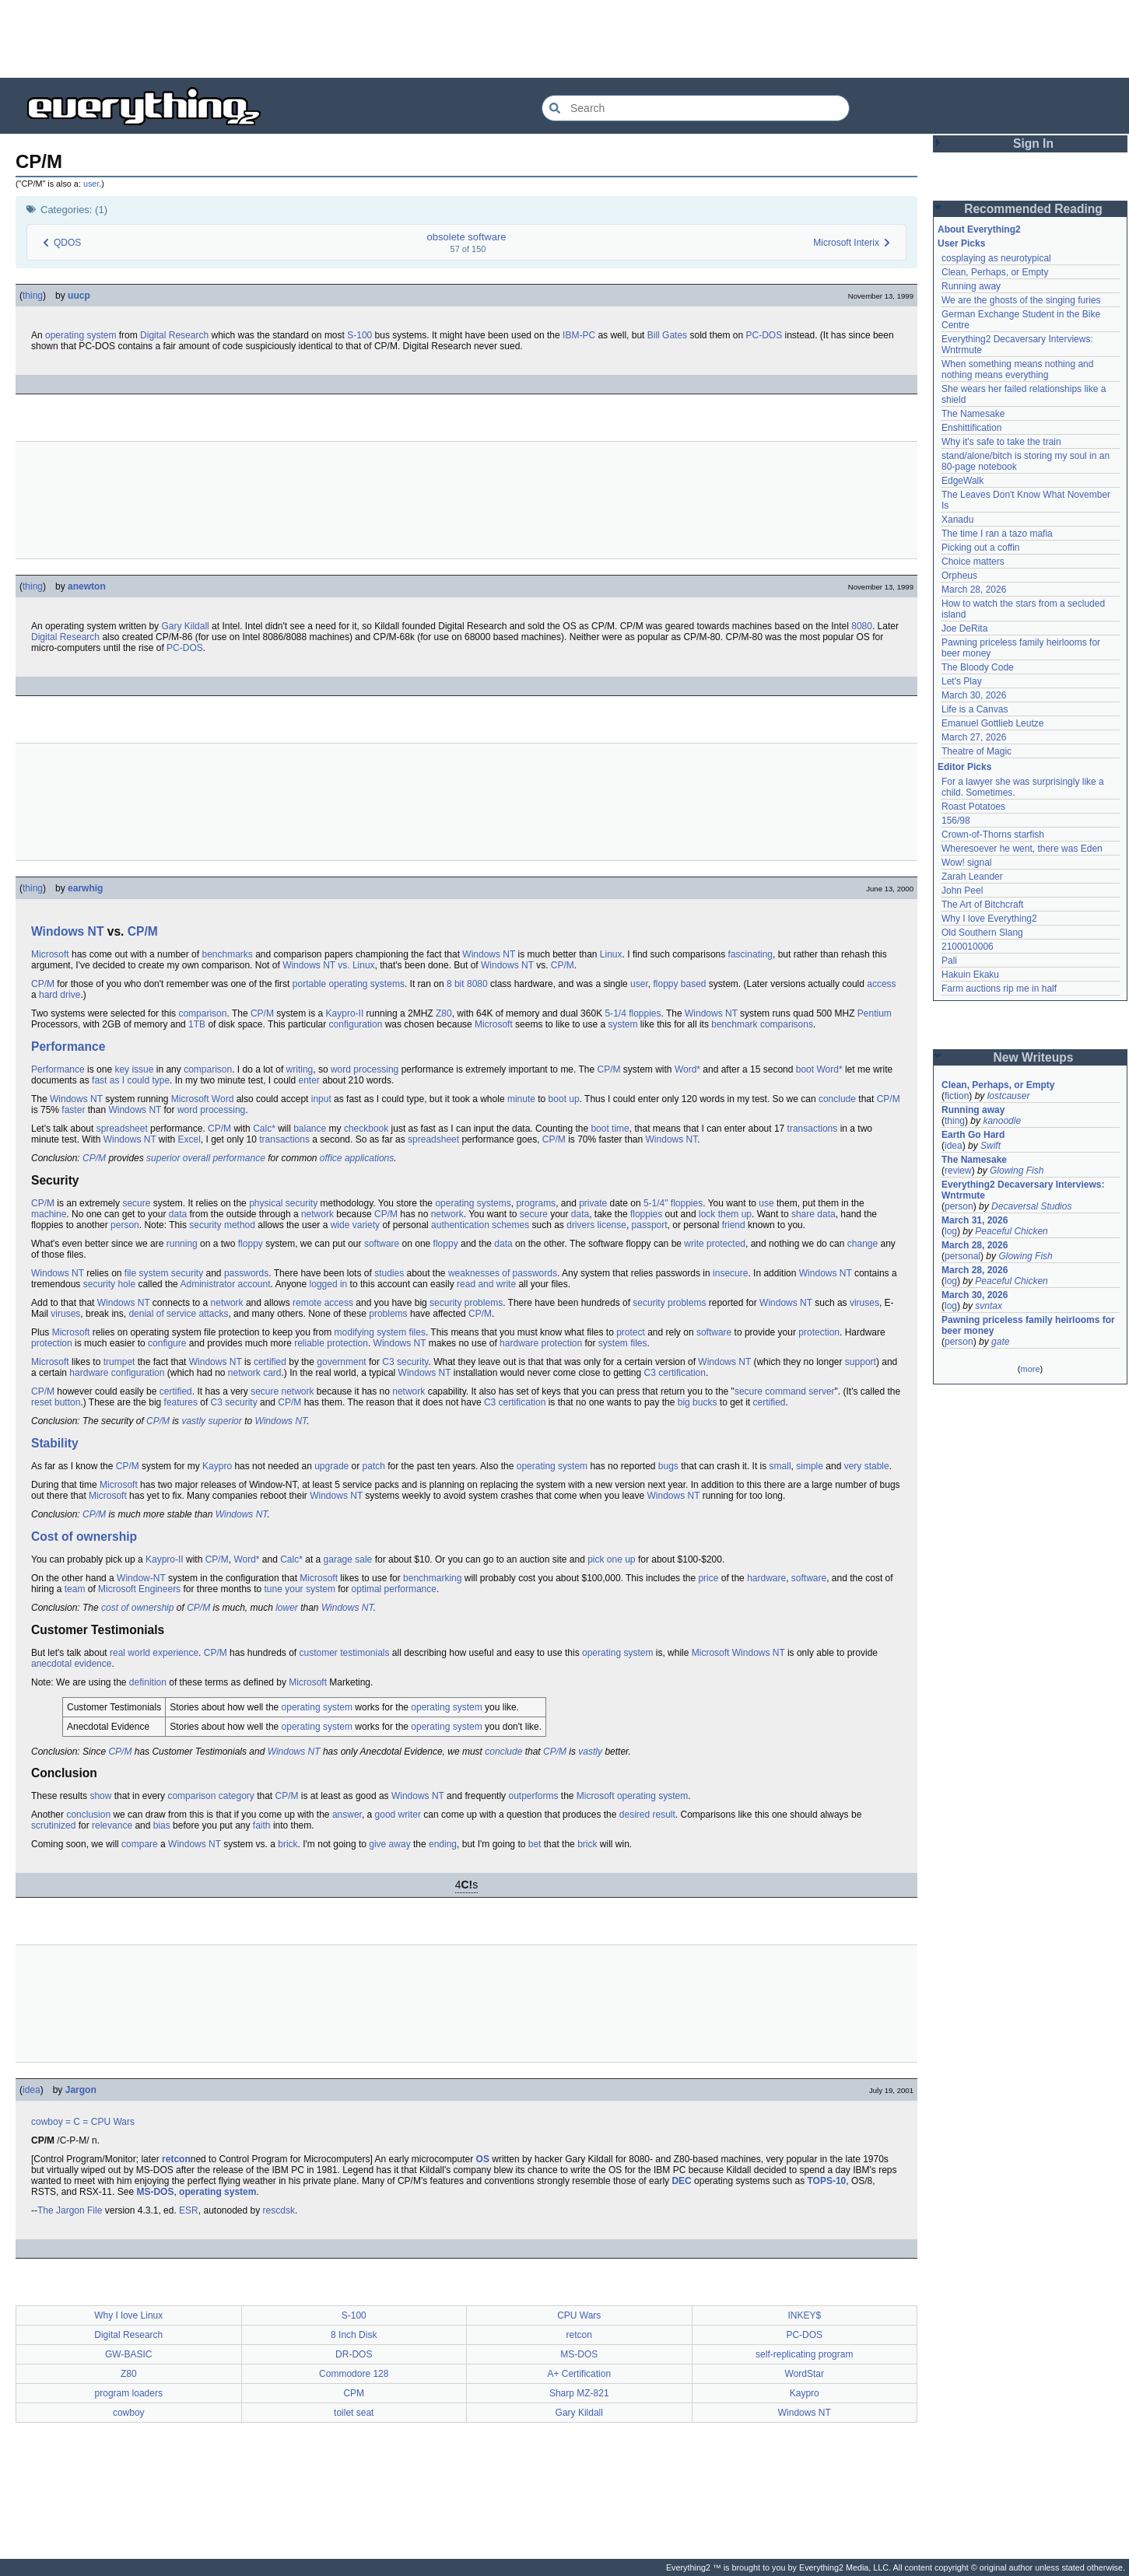  Describe the element at coordinates (874, 1013) in the screenshot. I see `Pentium` at that location.